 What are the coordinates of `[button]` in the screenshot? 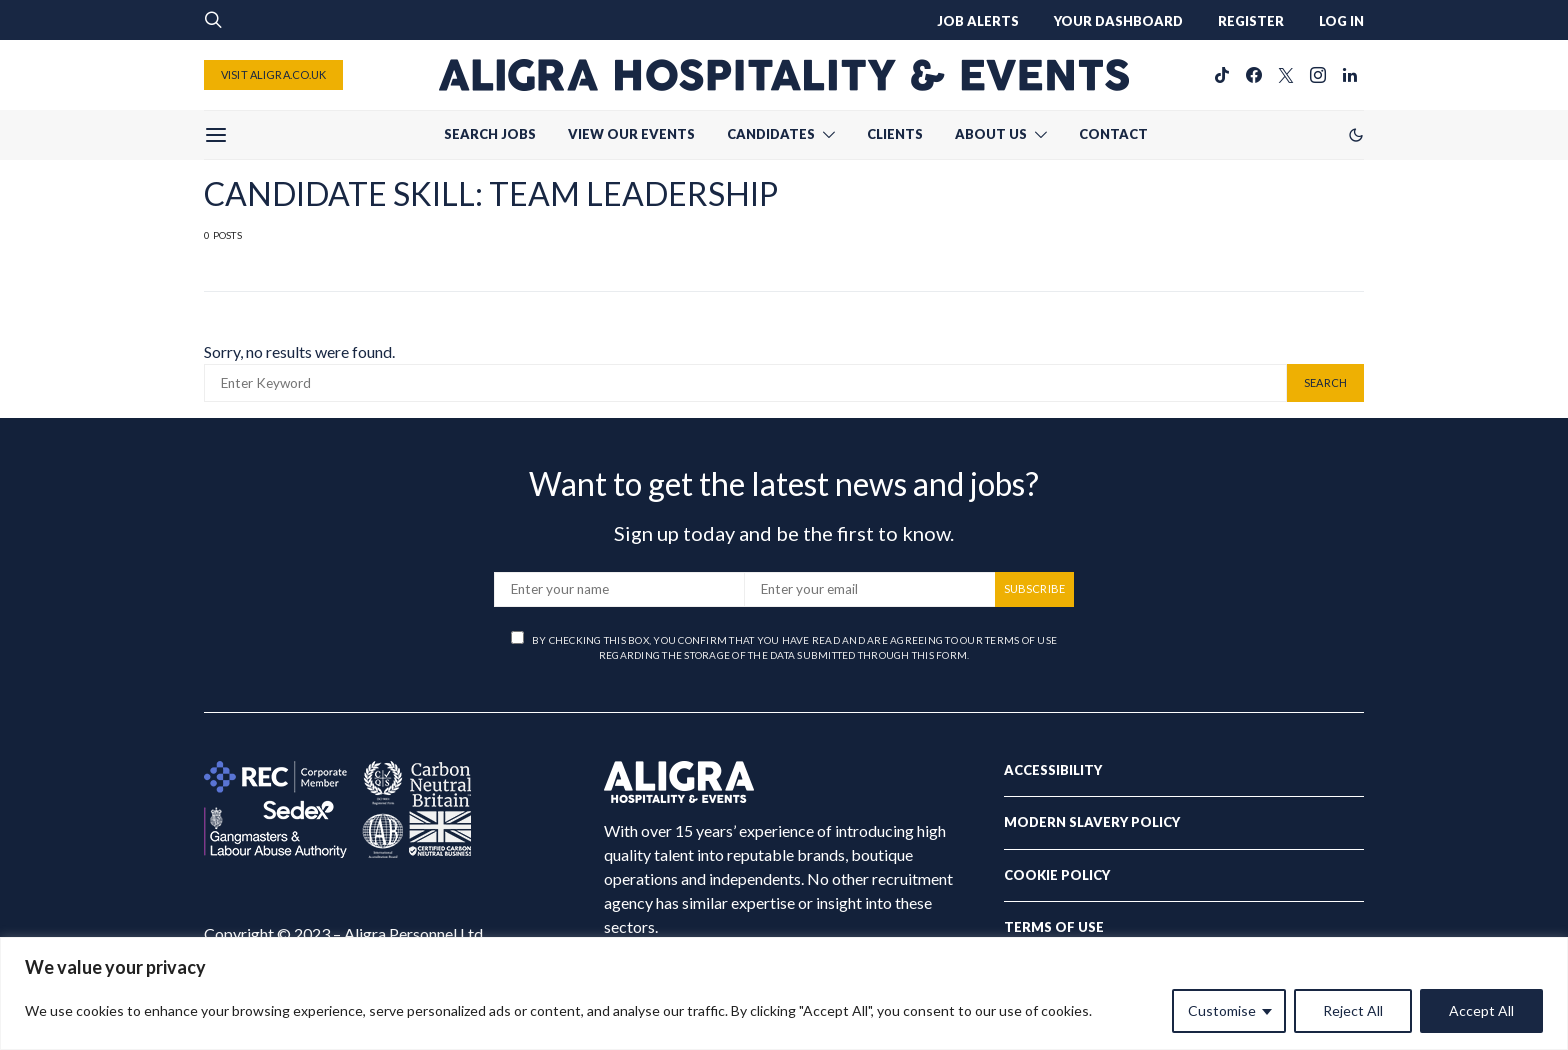 It's located at (1356, 135).